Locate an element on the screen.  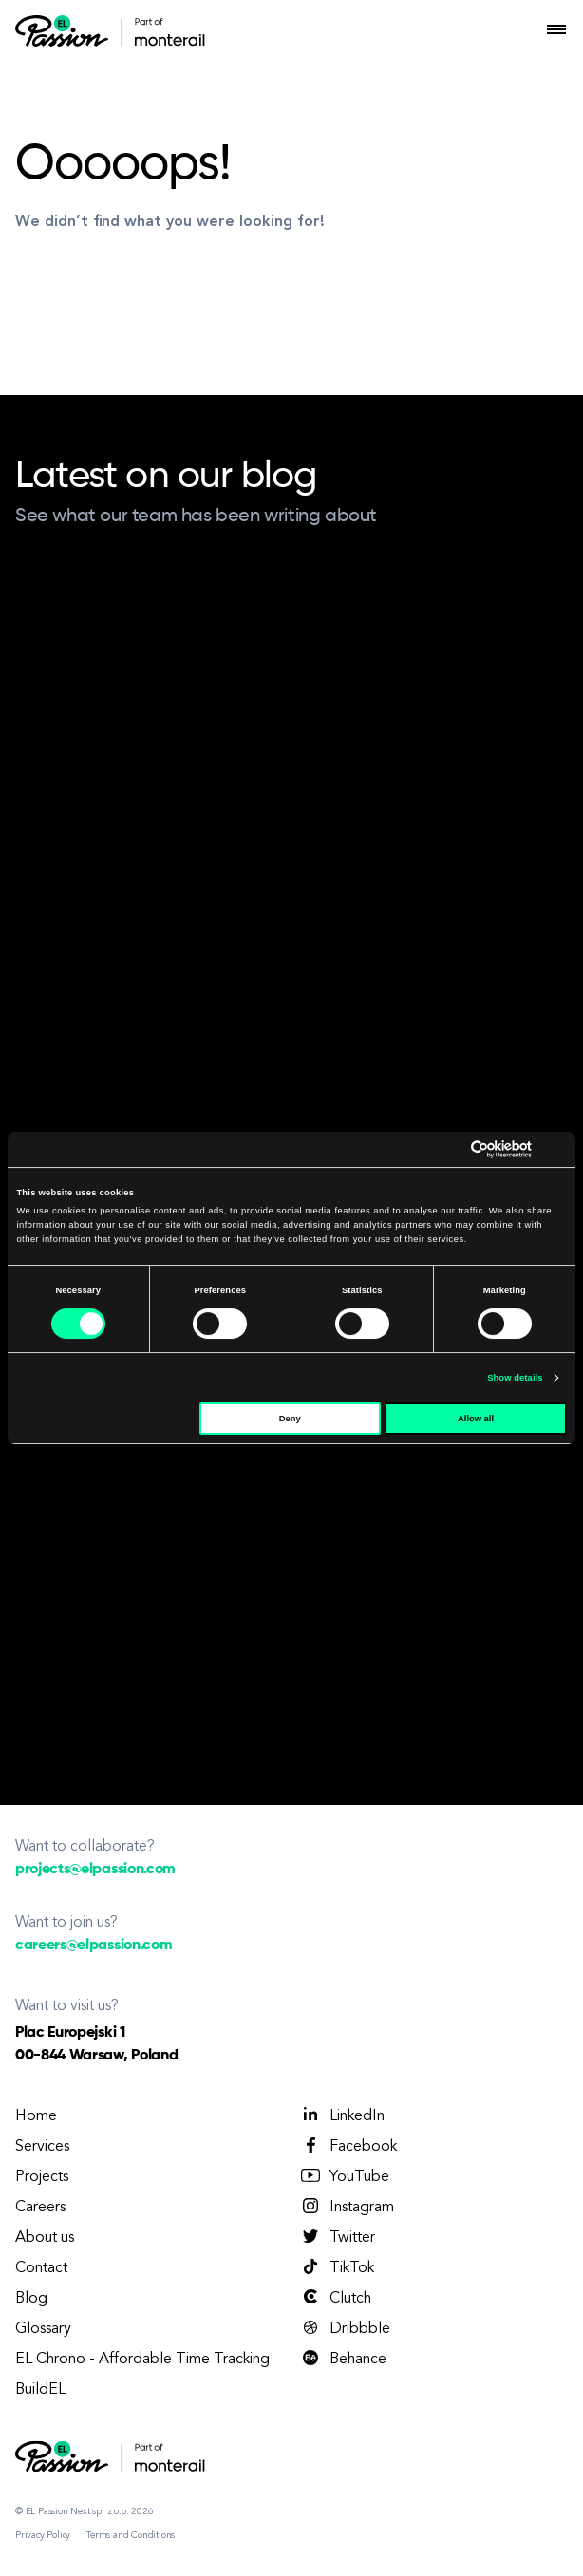
Glossary is located at coordinates (43, 2329).